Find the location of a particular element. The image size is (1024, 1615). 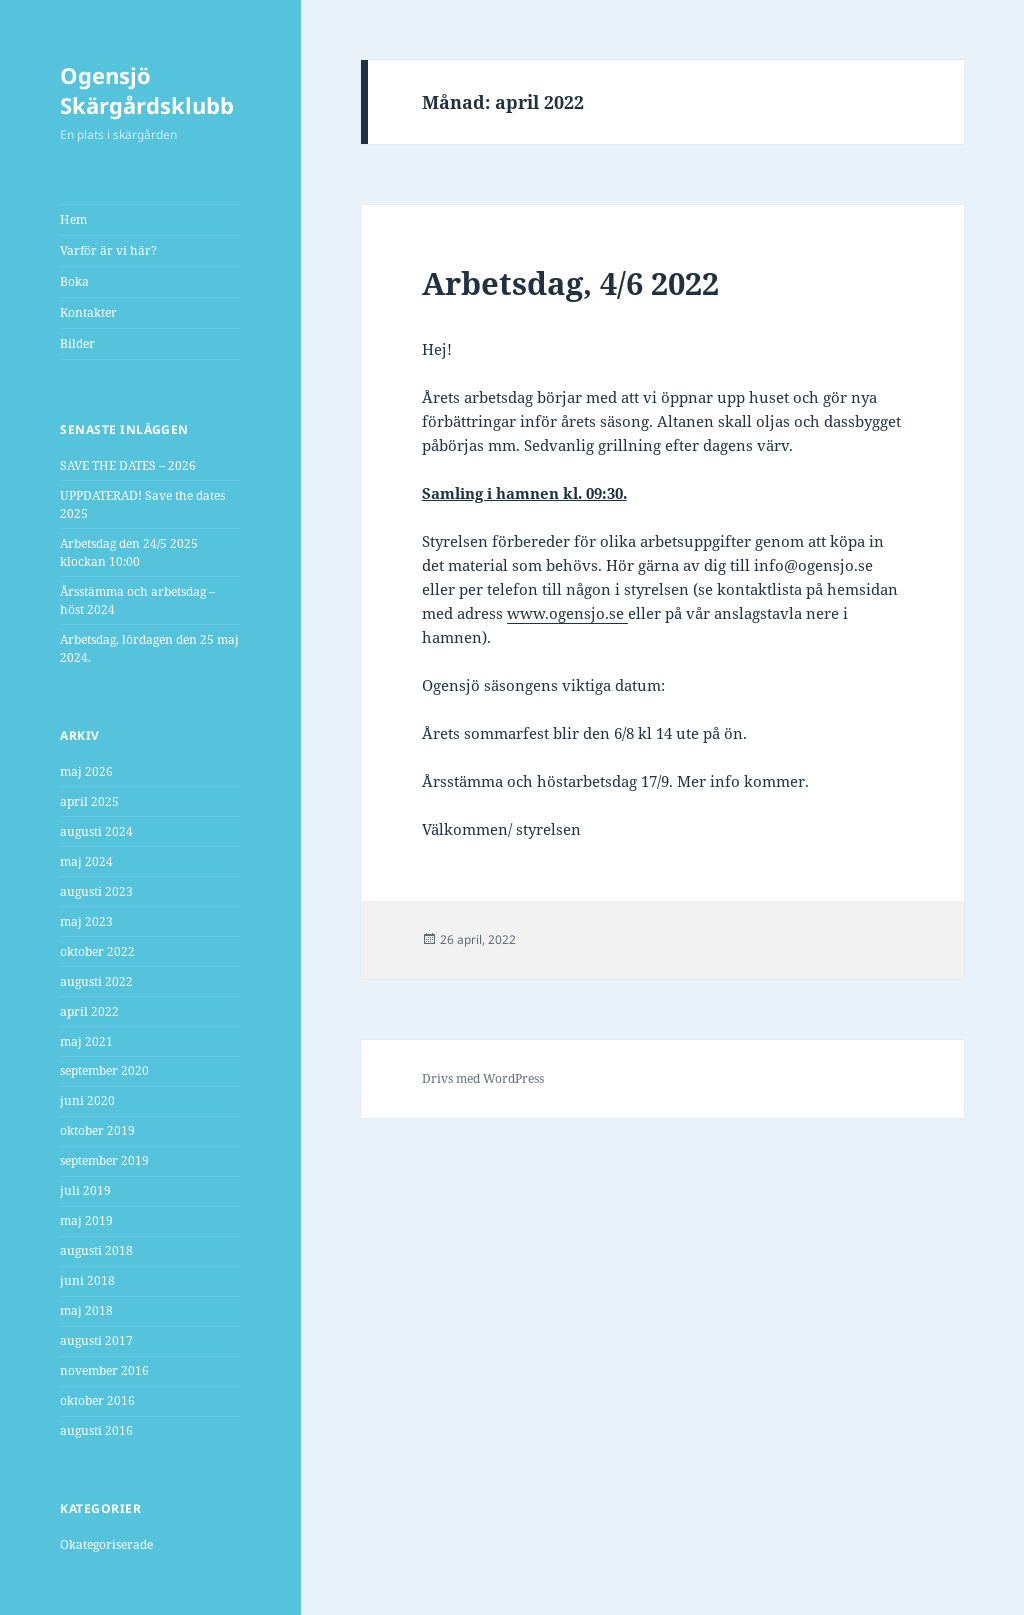

augusti 2024 is located at coordinates (96, 831).